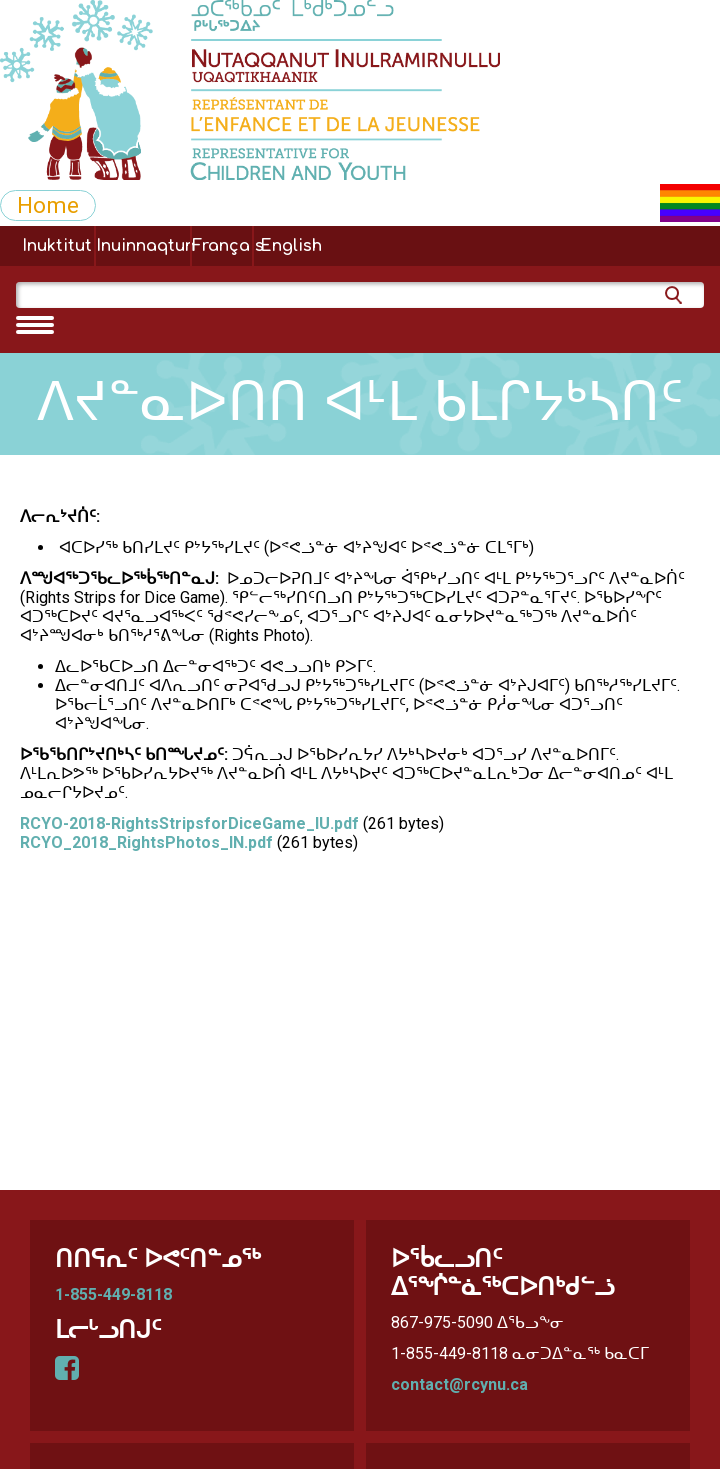 The width and height of the screenshot is (720, 1469). What do you see at coordinates (189, 823) in the screenshot?
I see `RCYO-2018-RightsStripsforDiceGame_IU.pdf` at bounding box center [189, 823].